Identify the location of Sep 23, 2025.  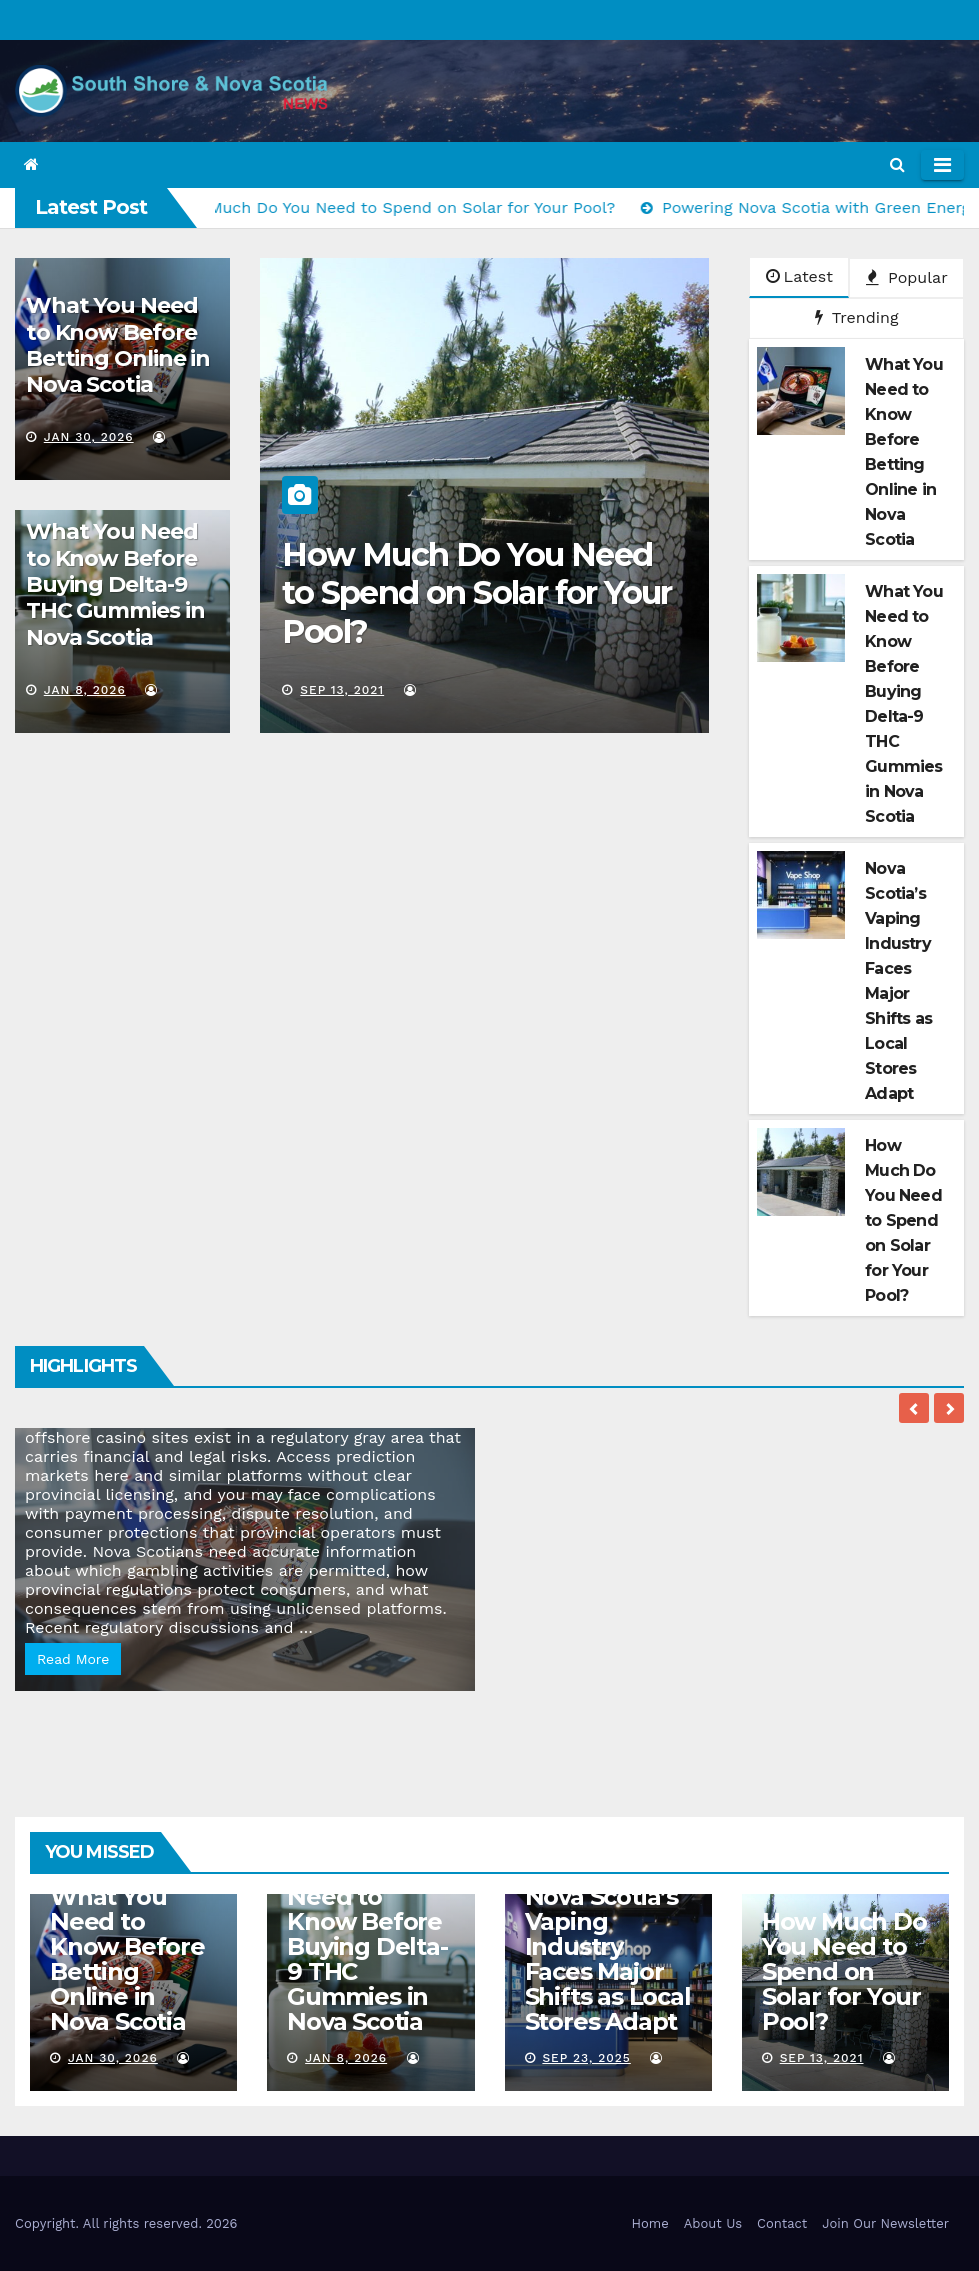
(586, 2058).